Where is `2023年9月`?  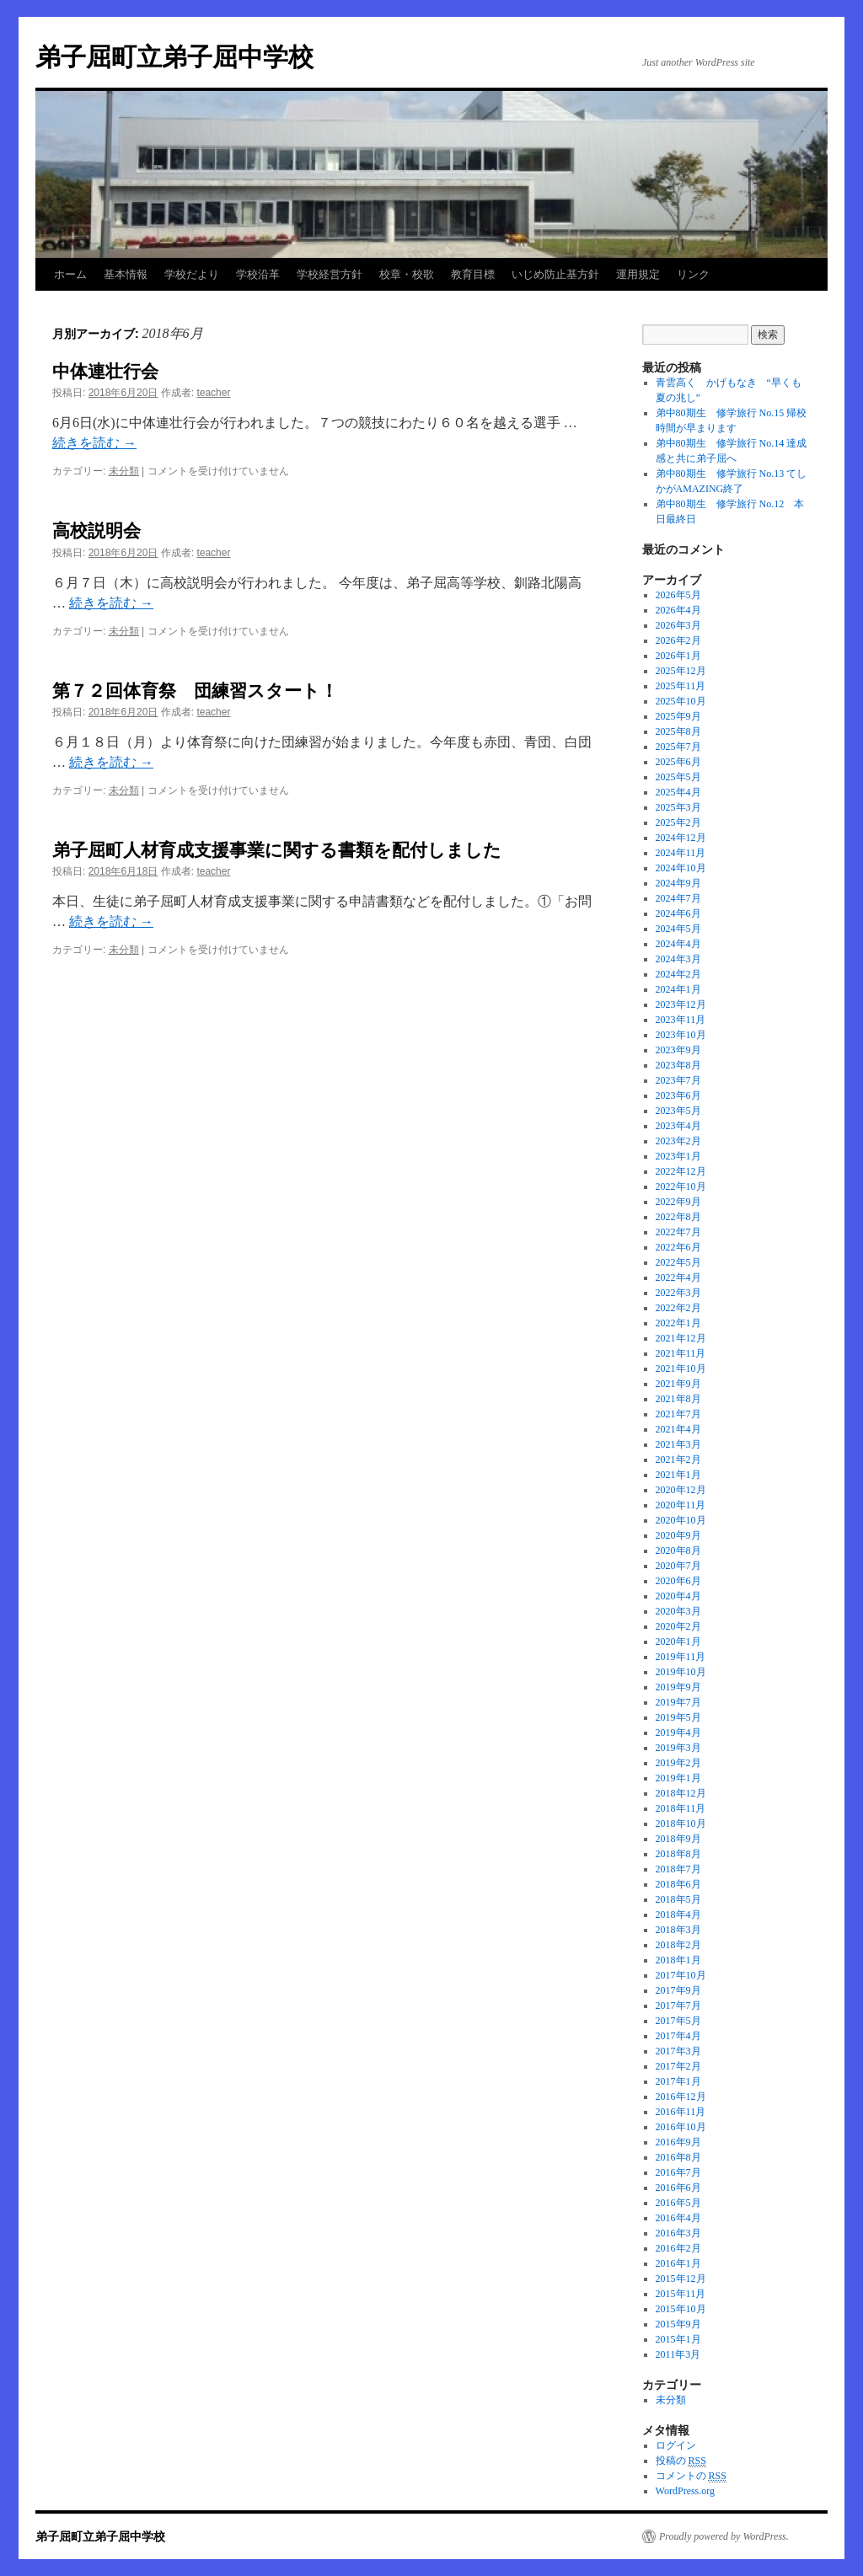
2023年9月 is located at coordinates (678, 1050).